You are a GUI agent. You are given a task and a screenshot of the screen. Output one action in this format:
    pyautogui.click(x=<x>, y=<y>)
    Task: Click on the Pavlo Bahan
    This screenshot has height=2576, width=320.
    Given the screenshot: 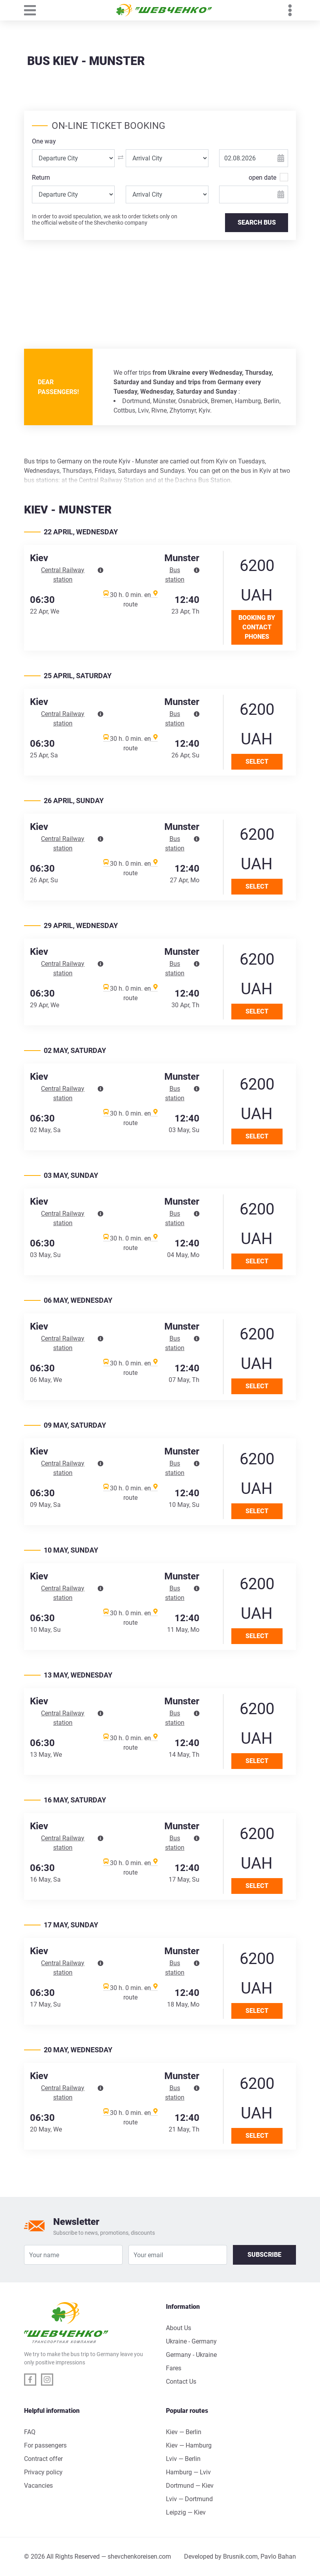 What is the action you would take?
    pyautogui.click(x=278, y=2556)
    